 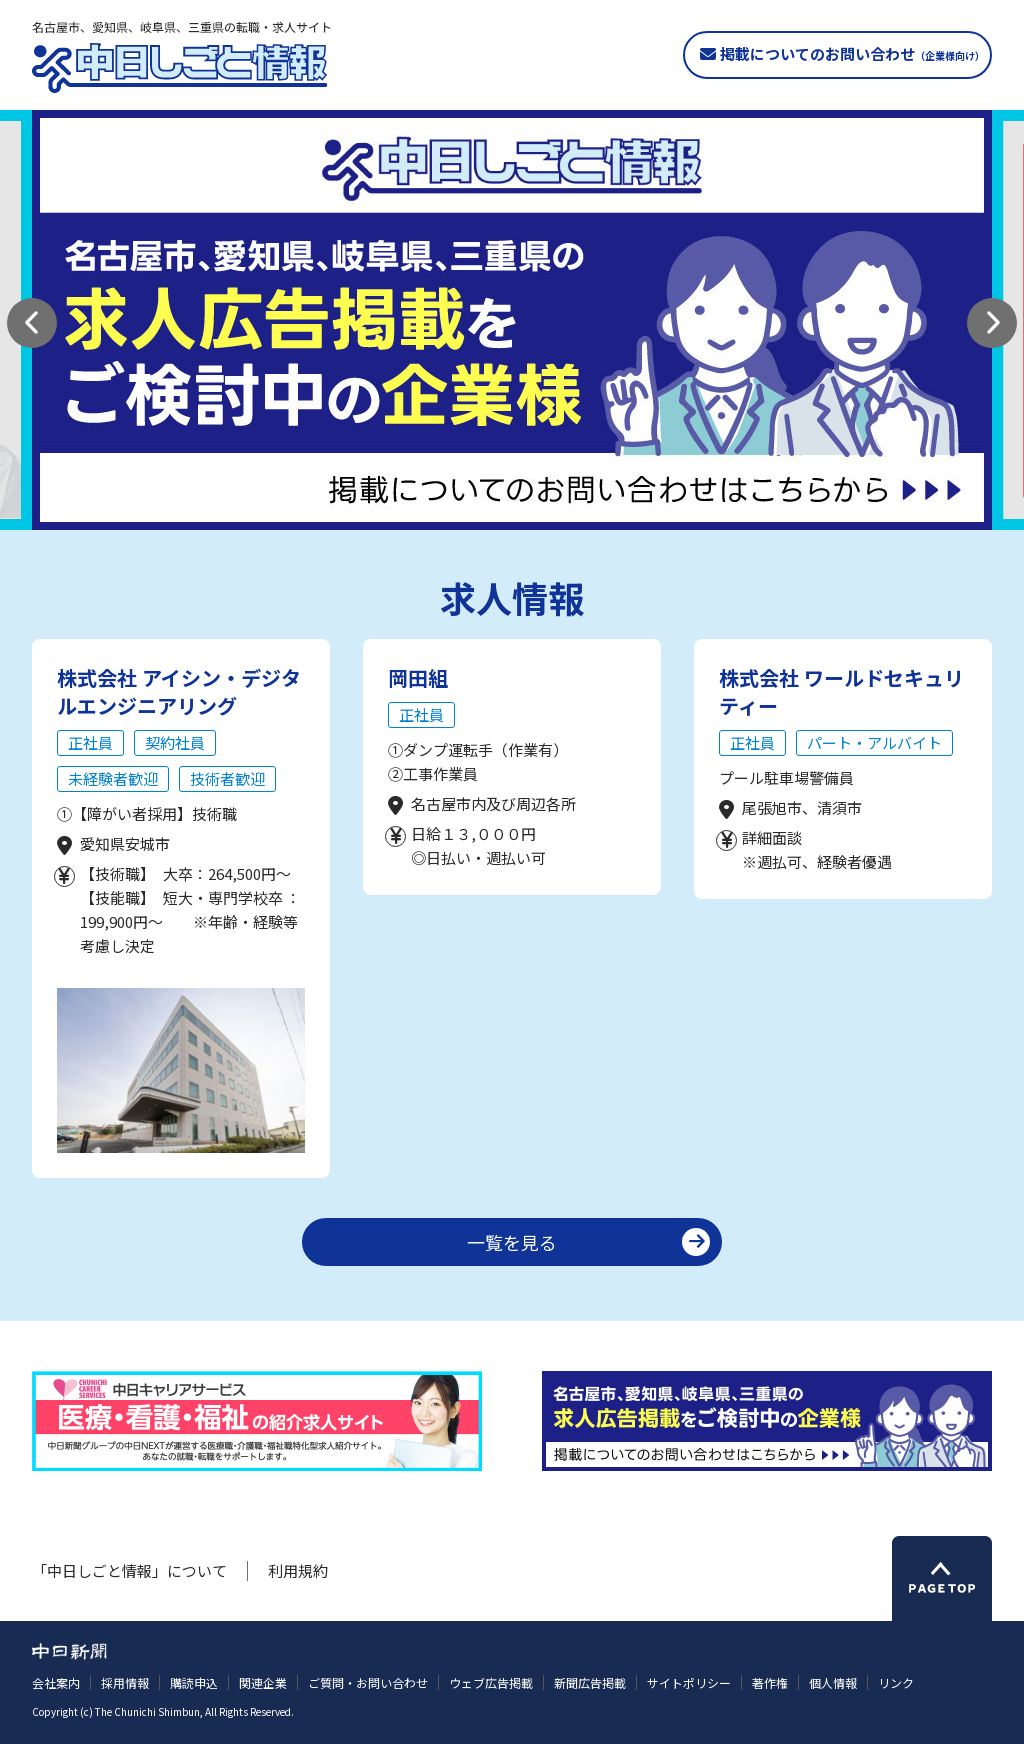 I want to click on サイトポリシー, so click(x=689, y=1682).